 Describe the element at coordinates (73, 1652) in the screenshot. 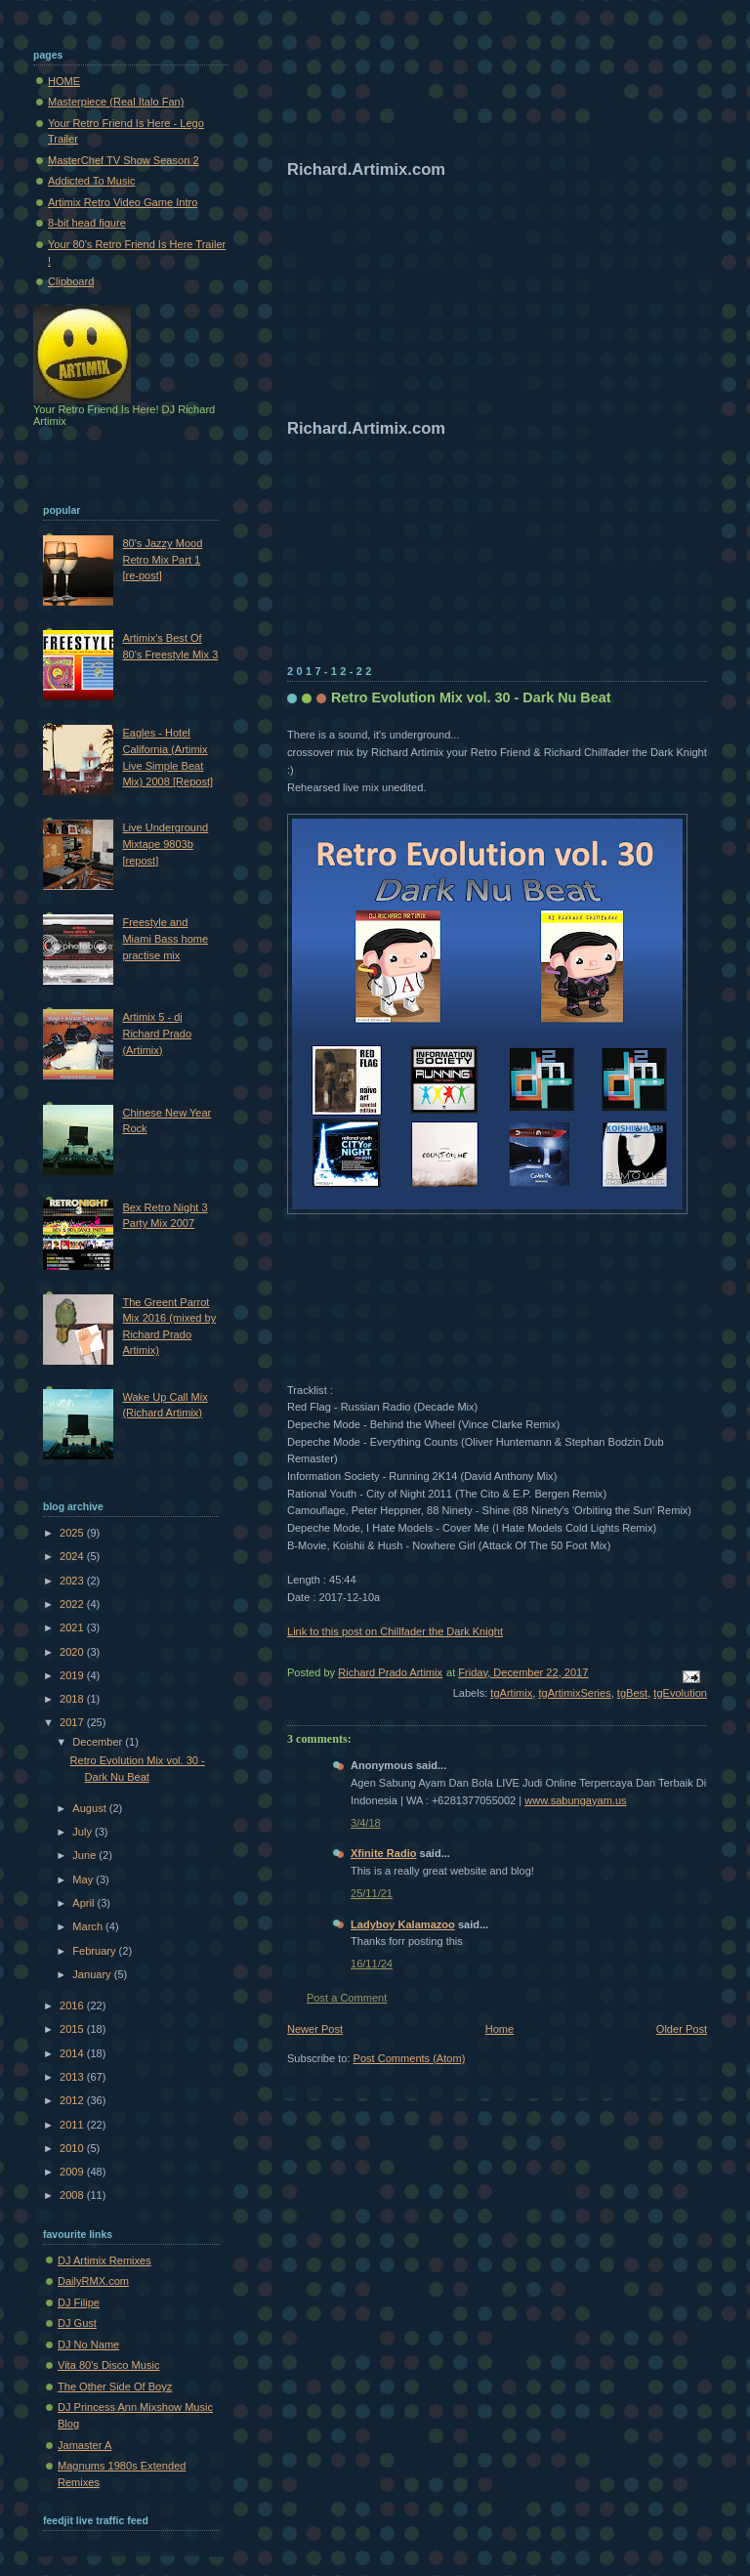

I see `2020` at that location.